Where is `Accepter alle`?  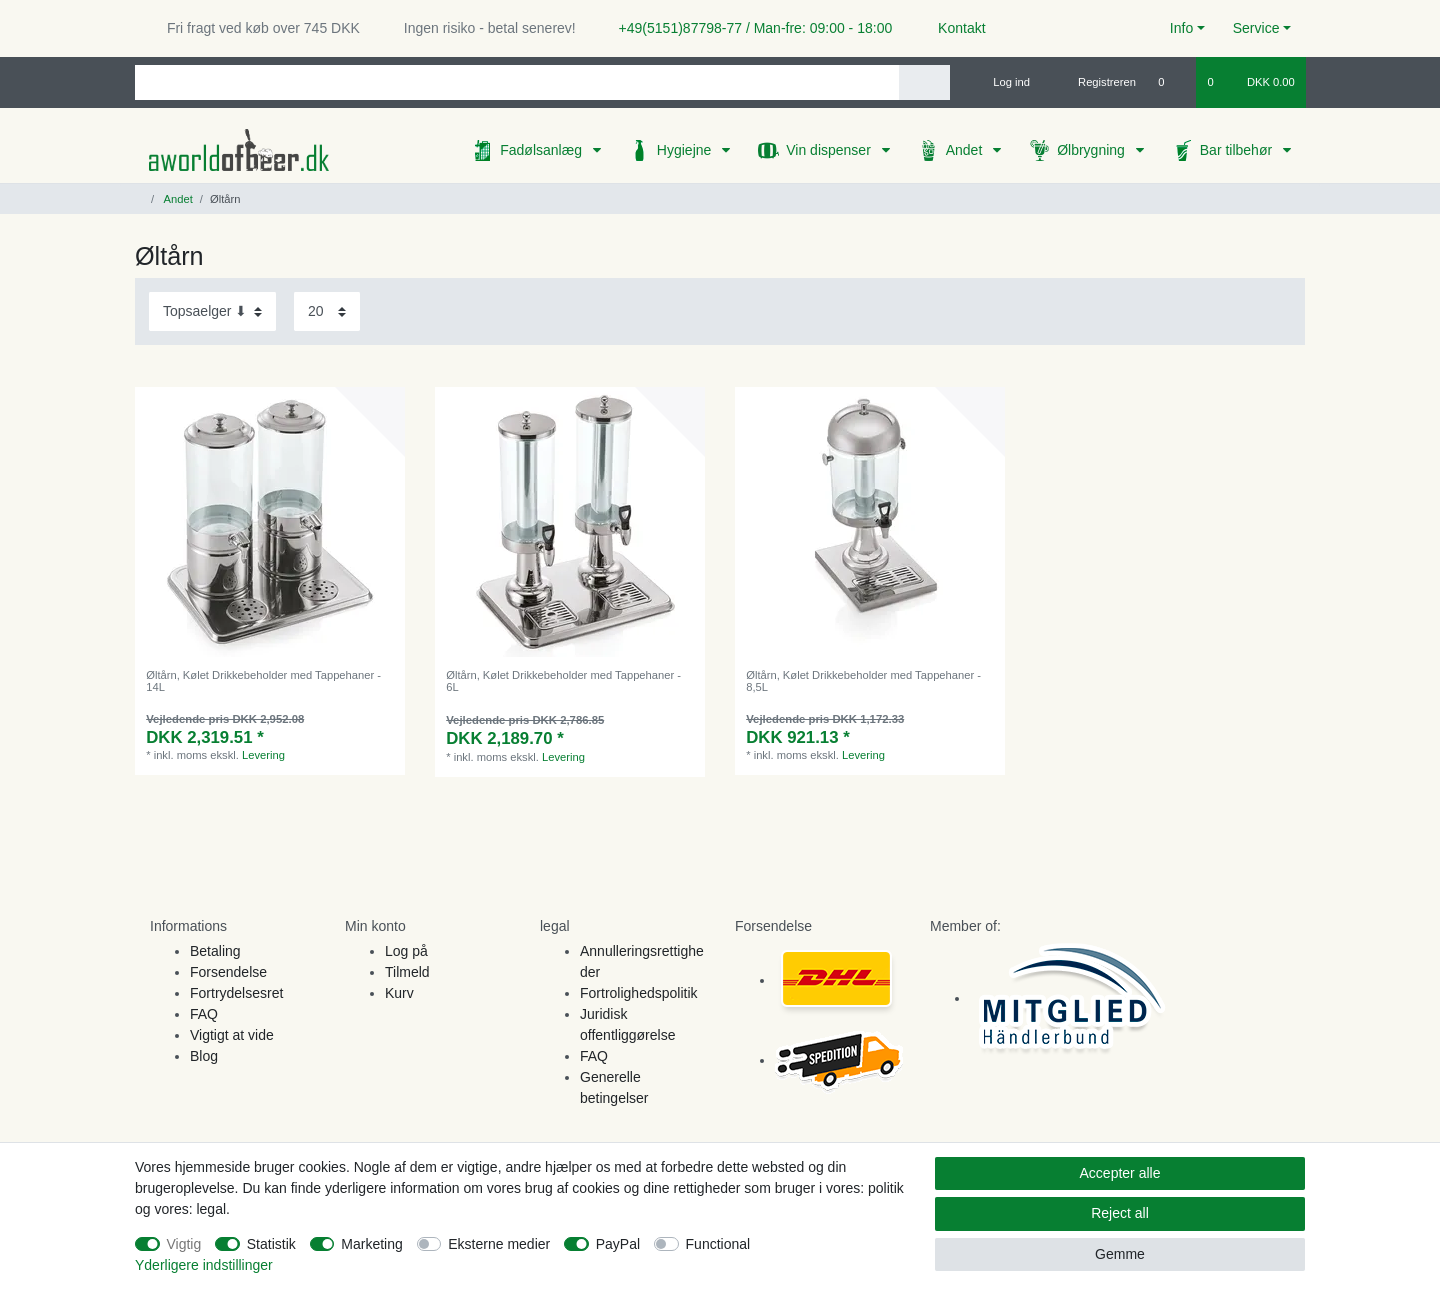
Accepter alle is located at coordinates (1120, 1173).